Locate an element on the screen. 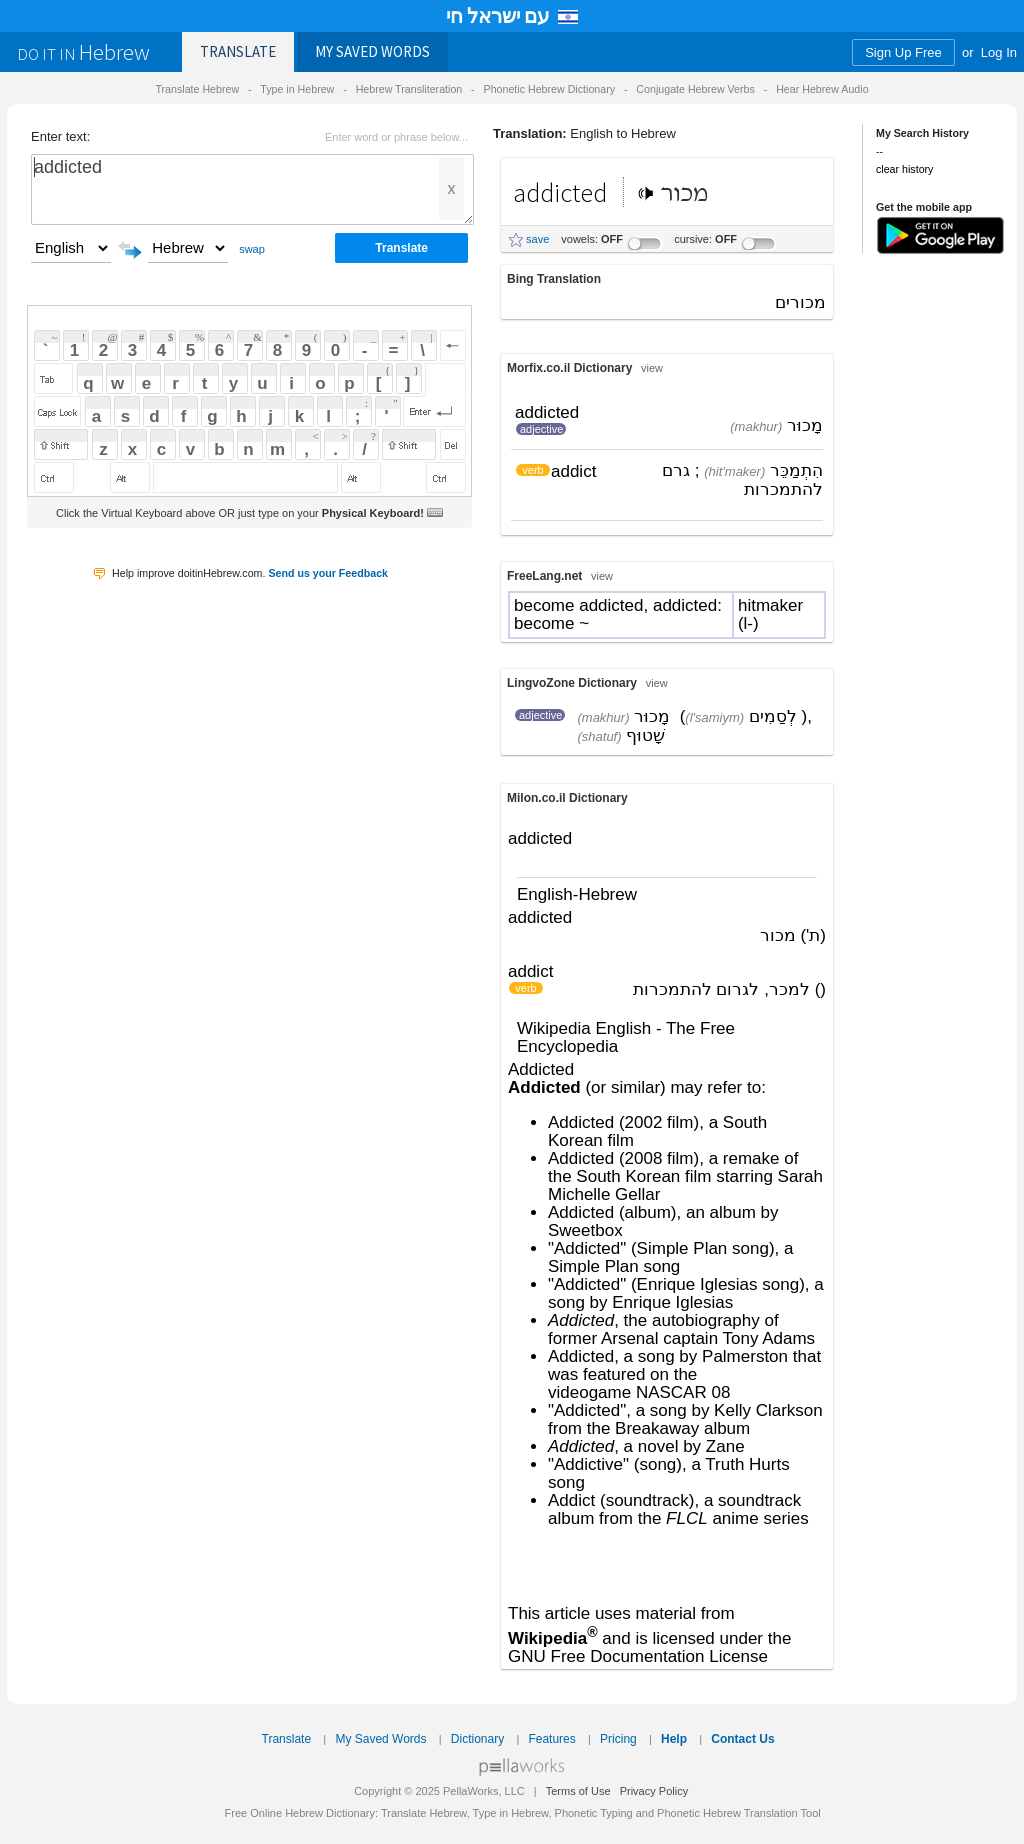  Features is located at coordinates (551, 1739).